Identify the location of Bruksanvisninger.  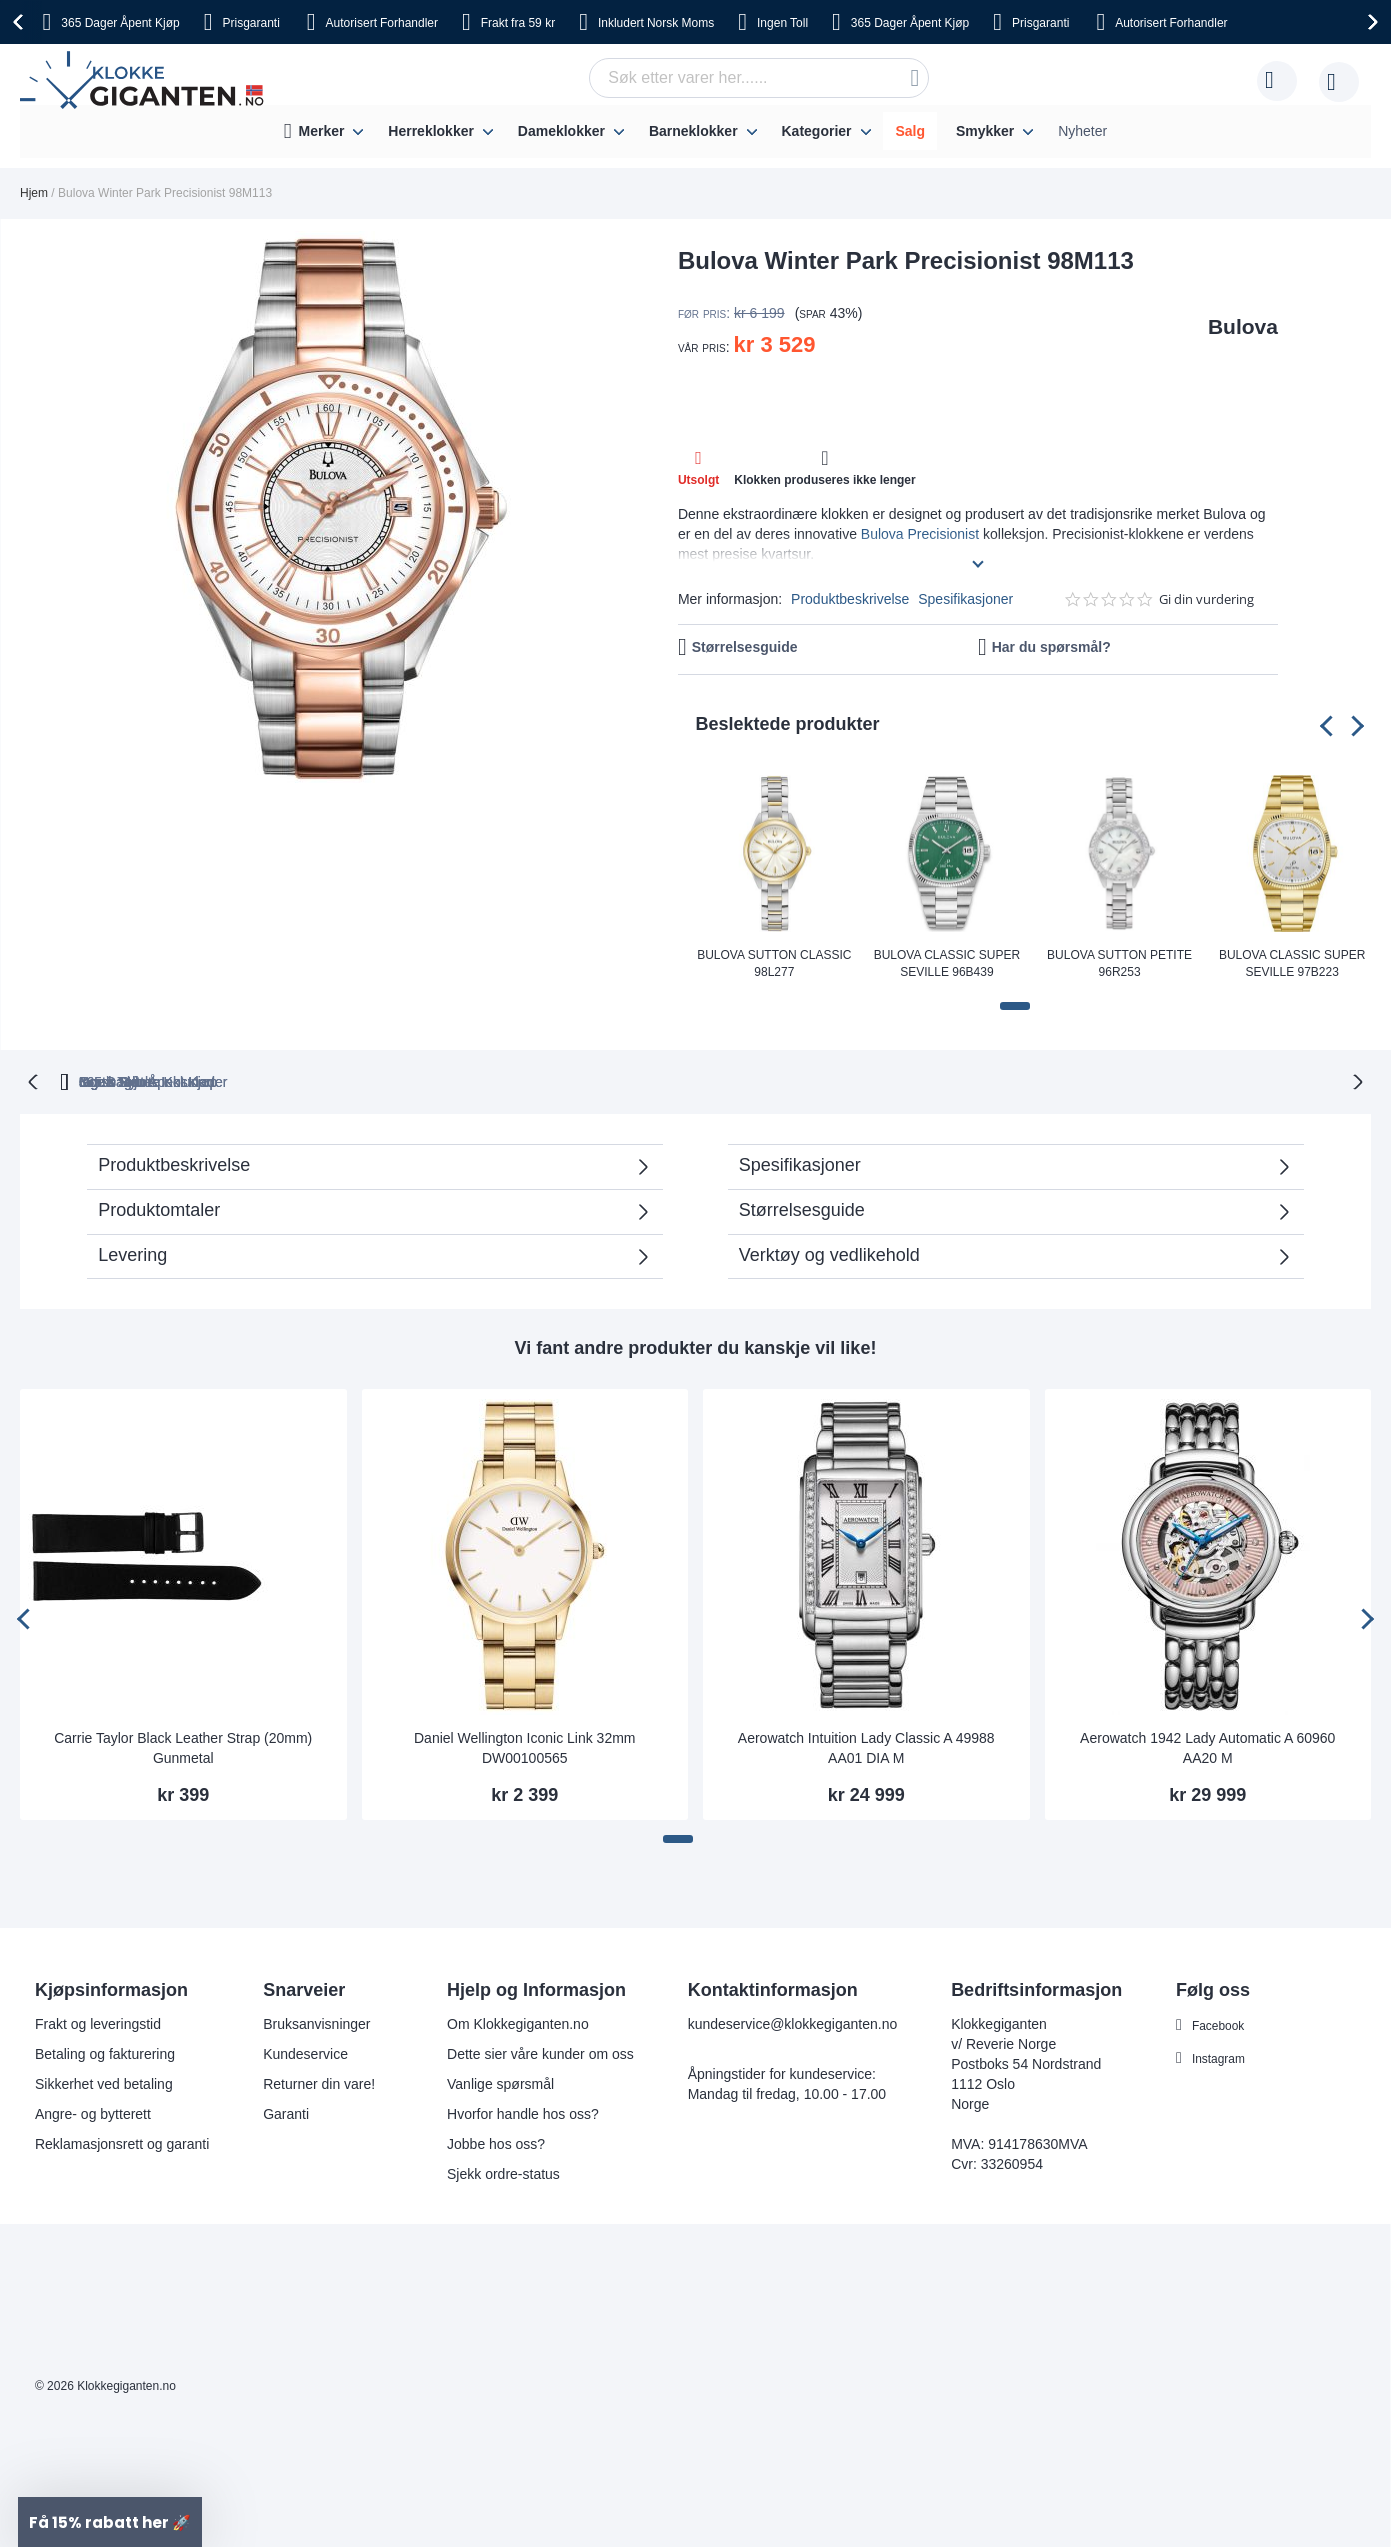
(316, 2022).